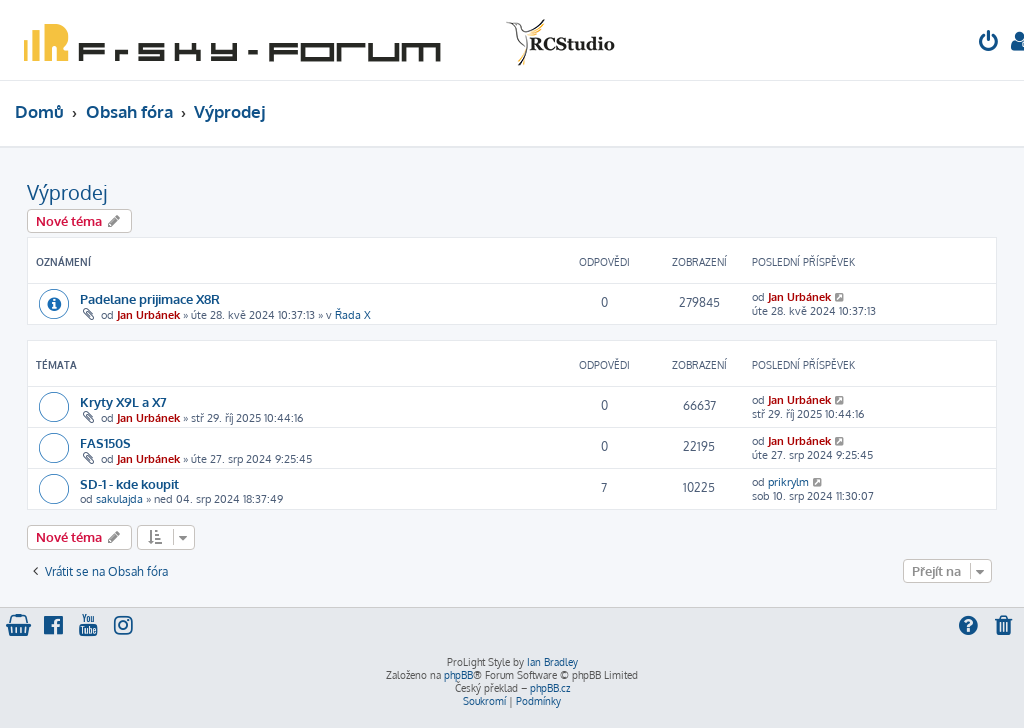 The image size is (1024, 728). What do you see at coordinates (552, 662) in the screenshot?
I see `Ian Bradley` at bounding box center [552, 662].